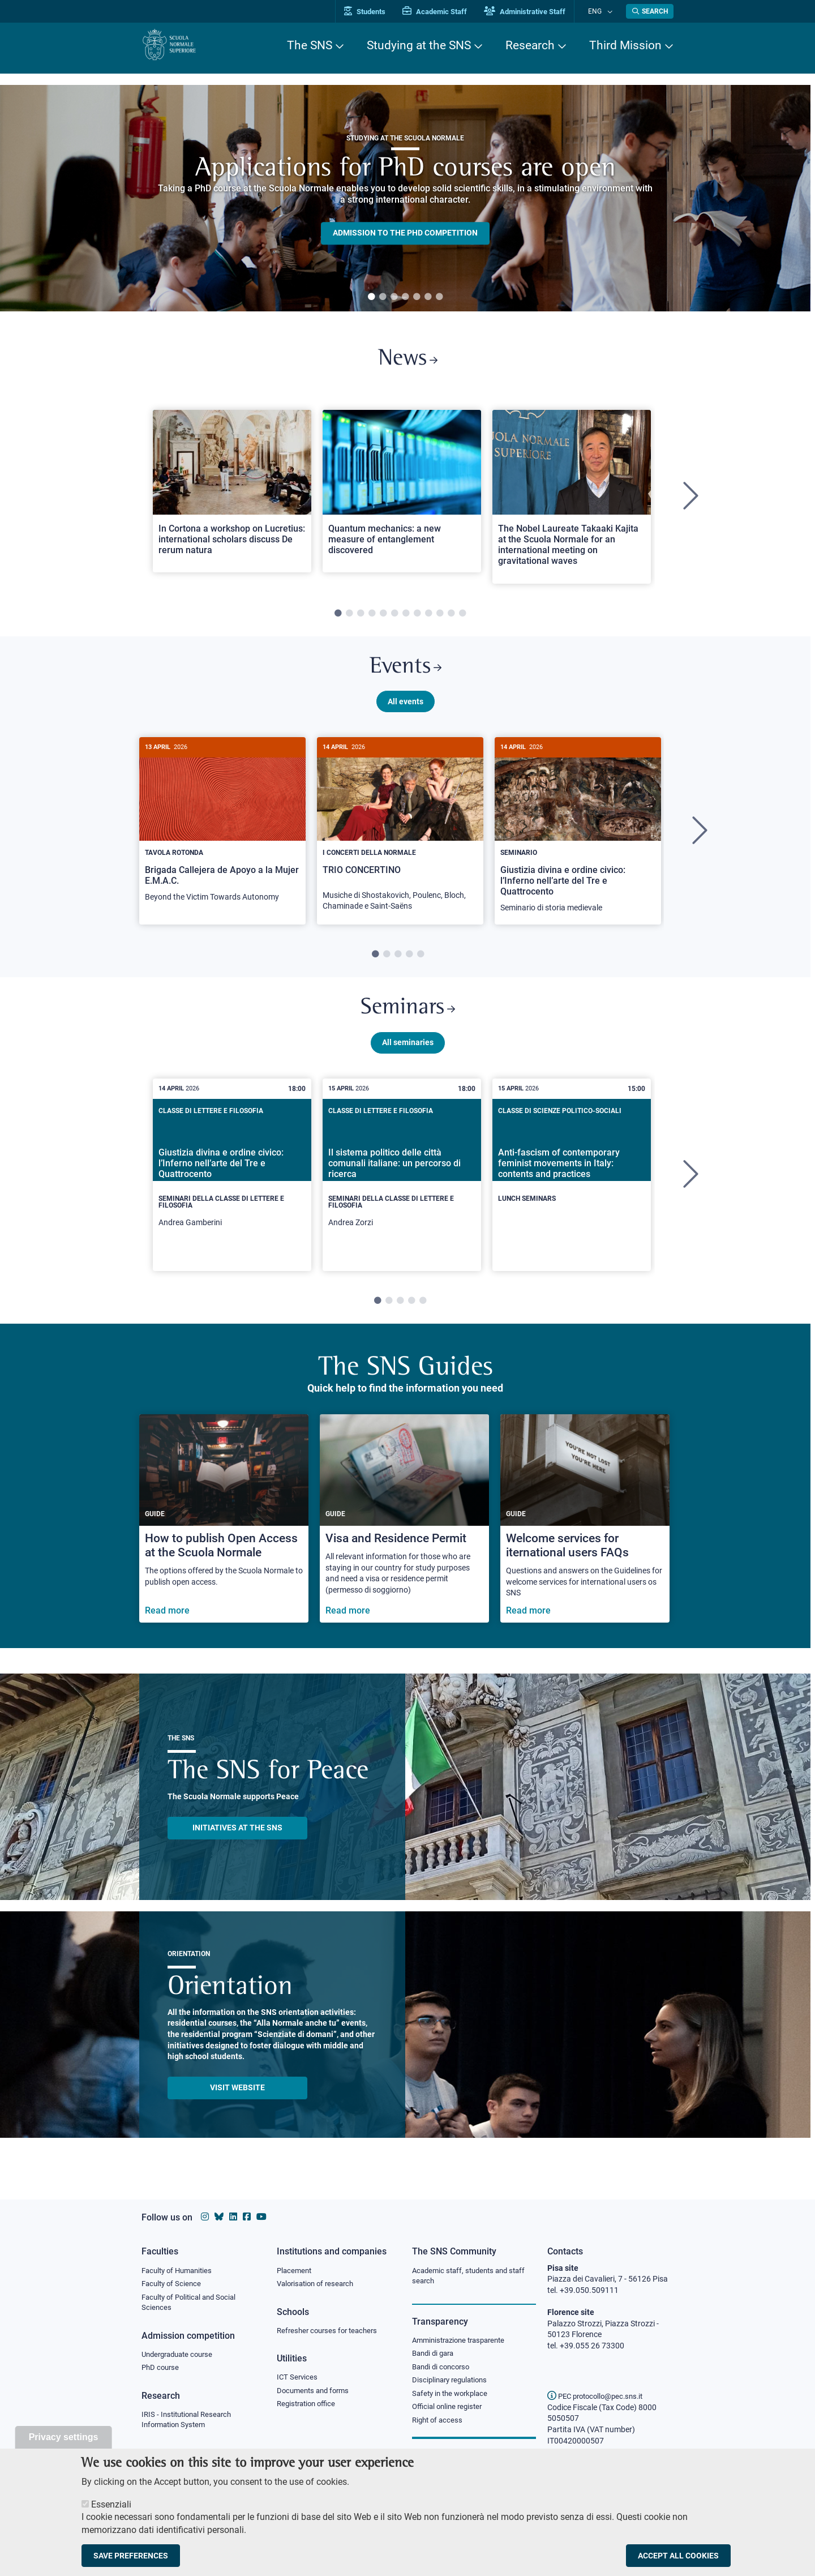  I want to click on [Open search modal], so click(650, 11).